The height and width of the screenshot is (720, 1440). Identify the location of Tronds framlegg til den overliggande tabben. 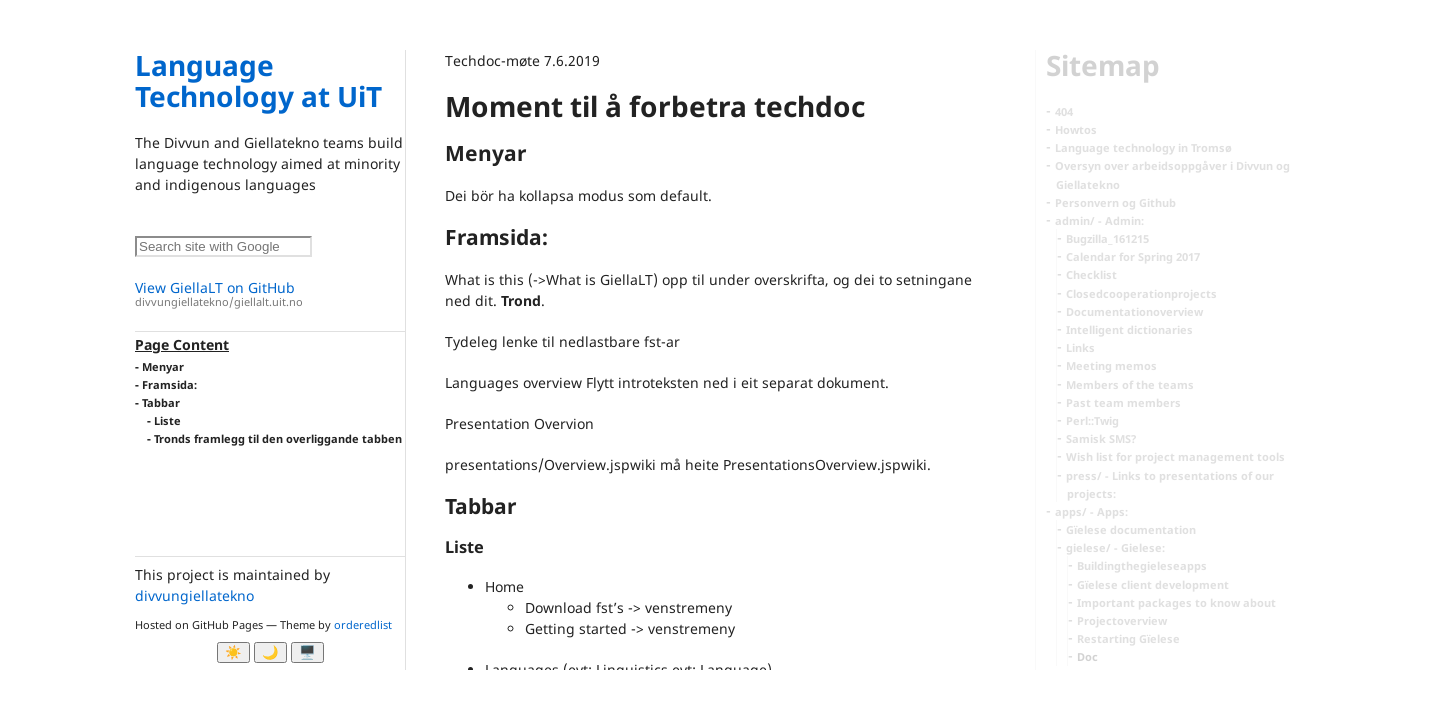
(278, 438).